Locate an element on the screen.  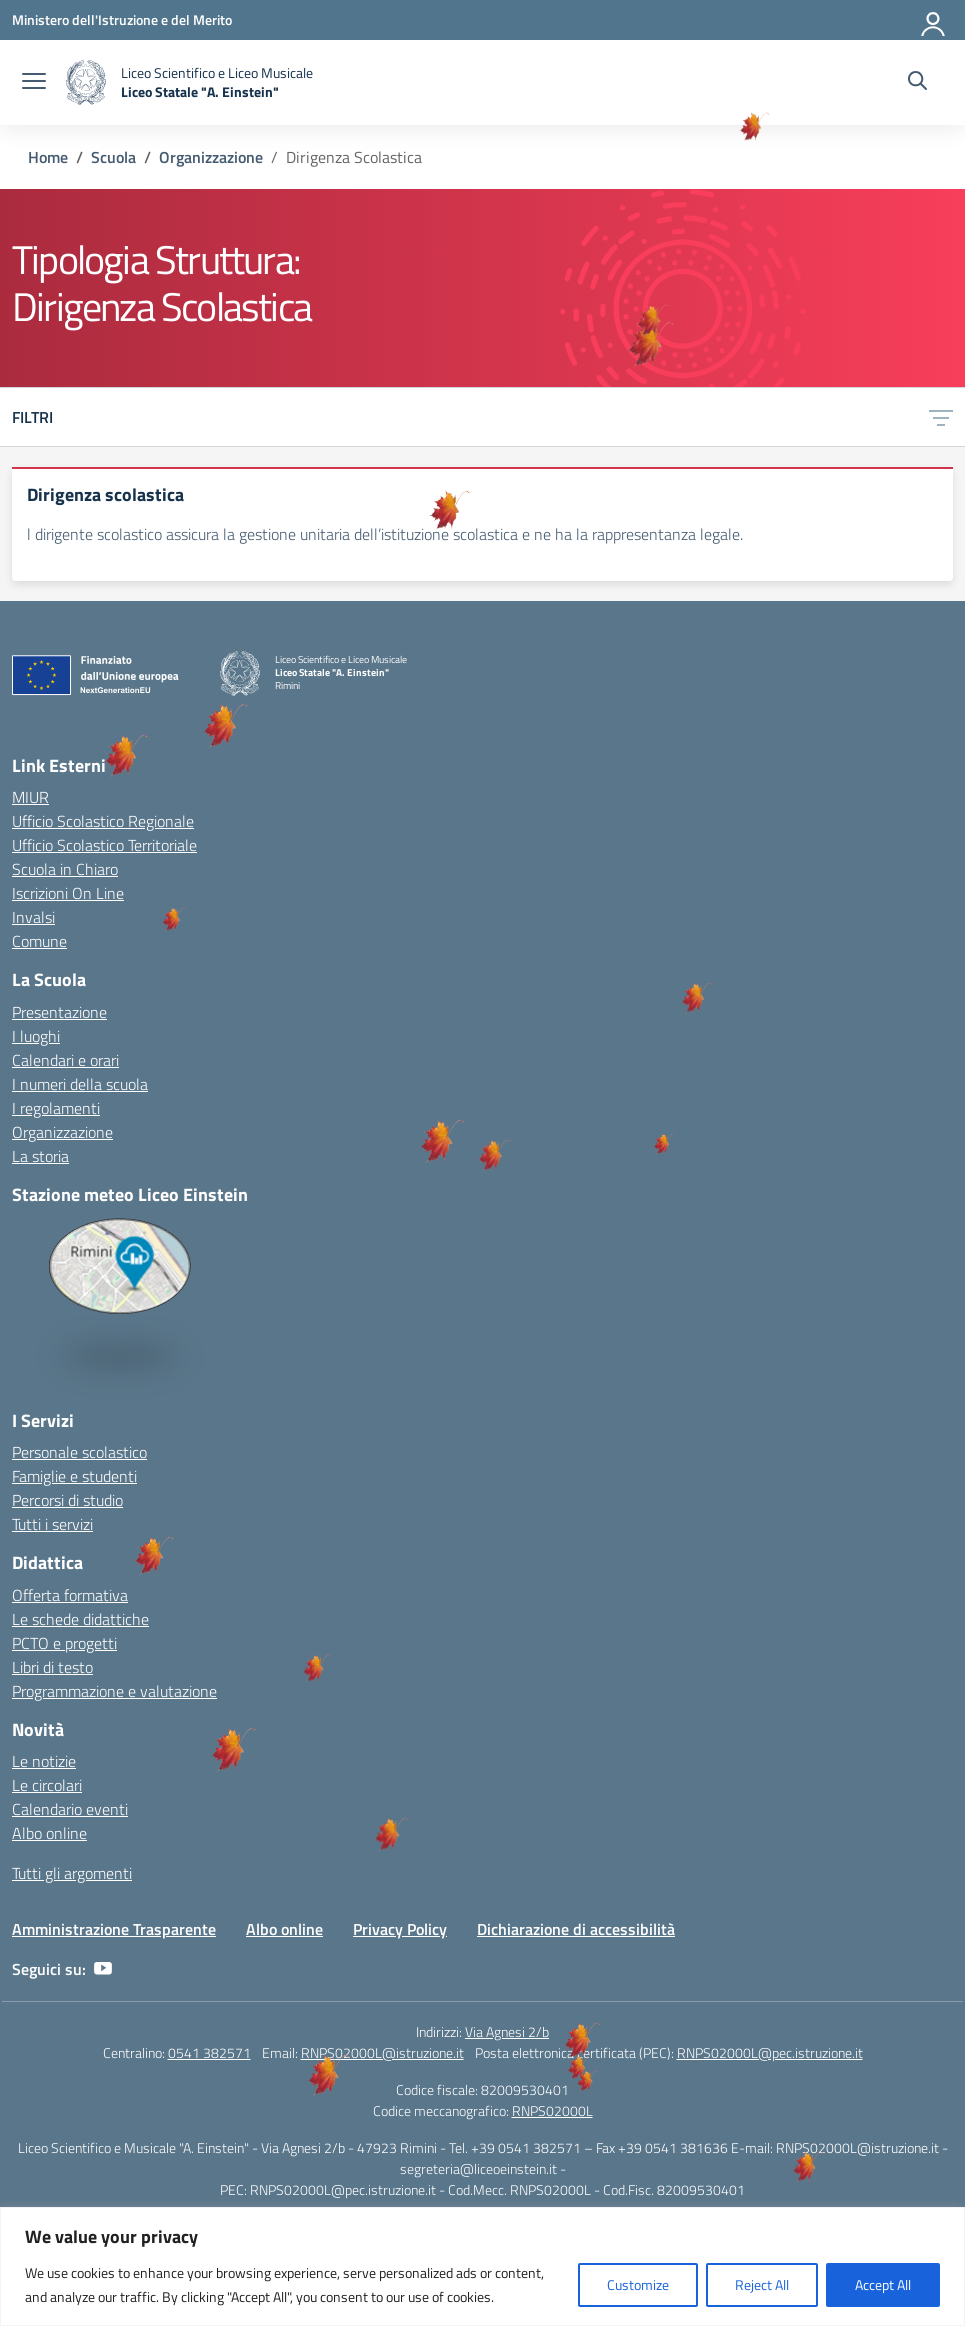
Dichiarazione di accessibilità is located at coordinates (576, 1929).